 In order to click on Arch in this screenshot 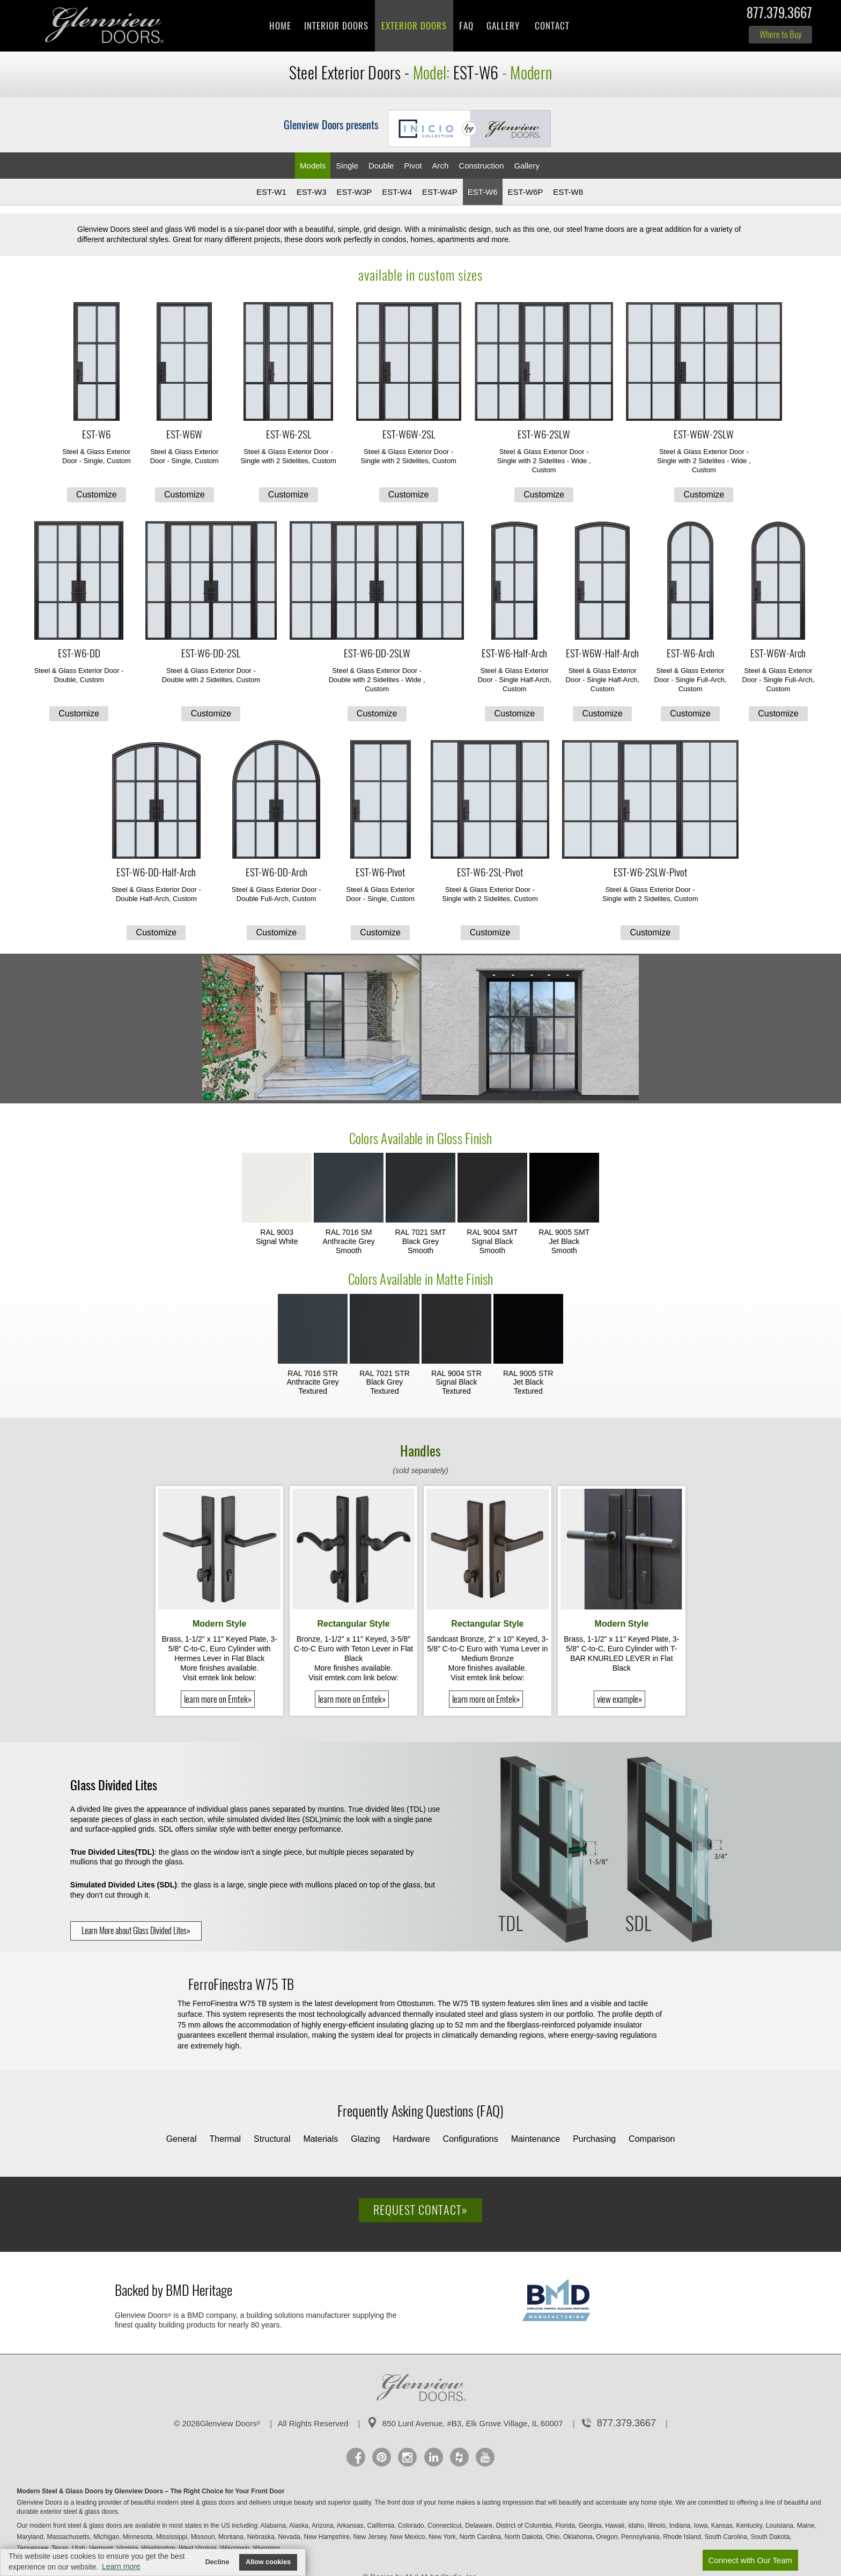, I will do `click(440, 165)`.